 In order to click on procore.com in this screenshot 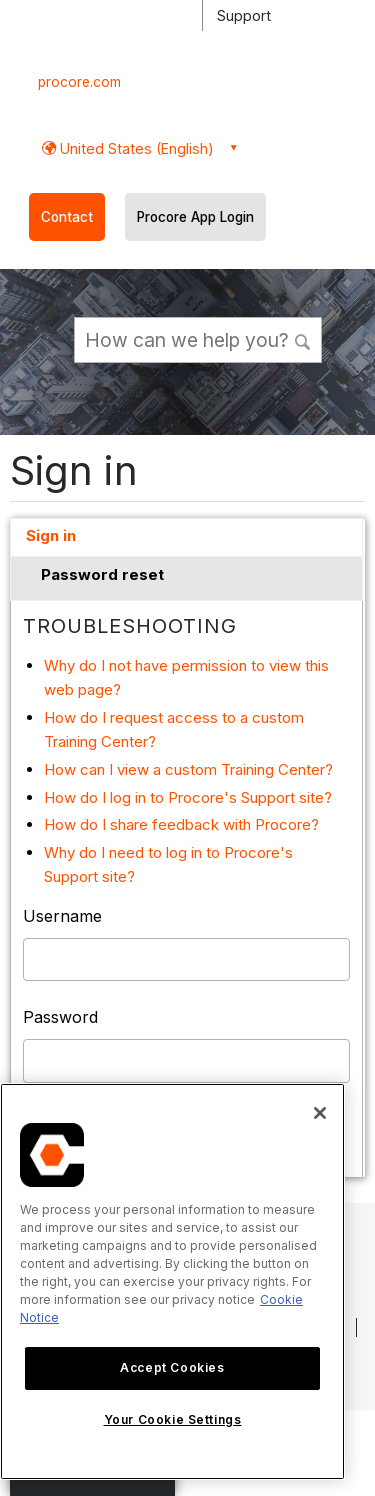, I will do `click(79, 82)`.